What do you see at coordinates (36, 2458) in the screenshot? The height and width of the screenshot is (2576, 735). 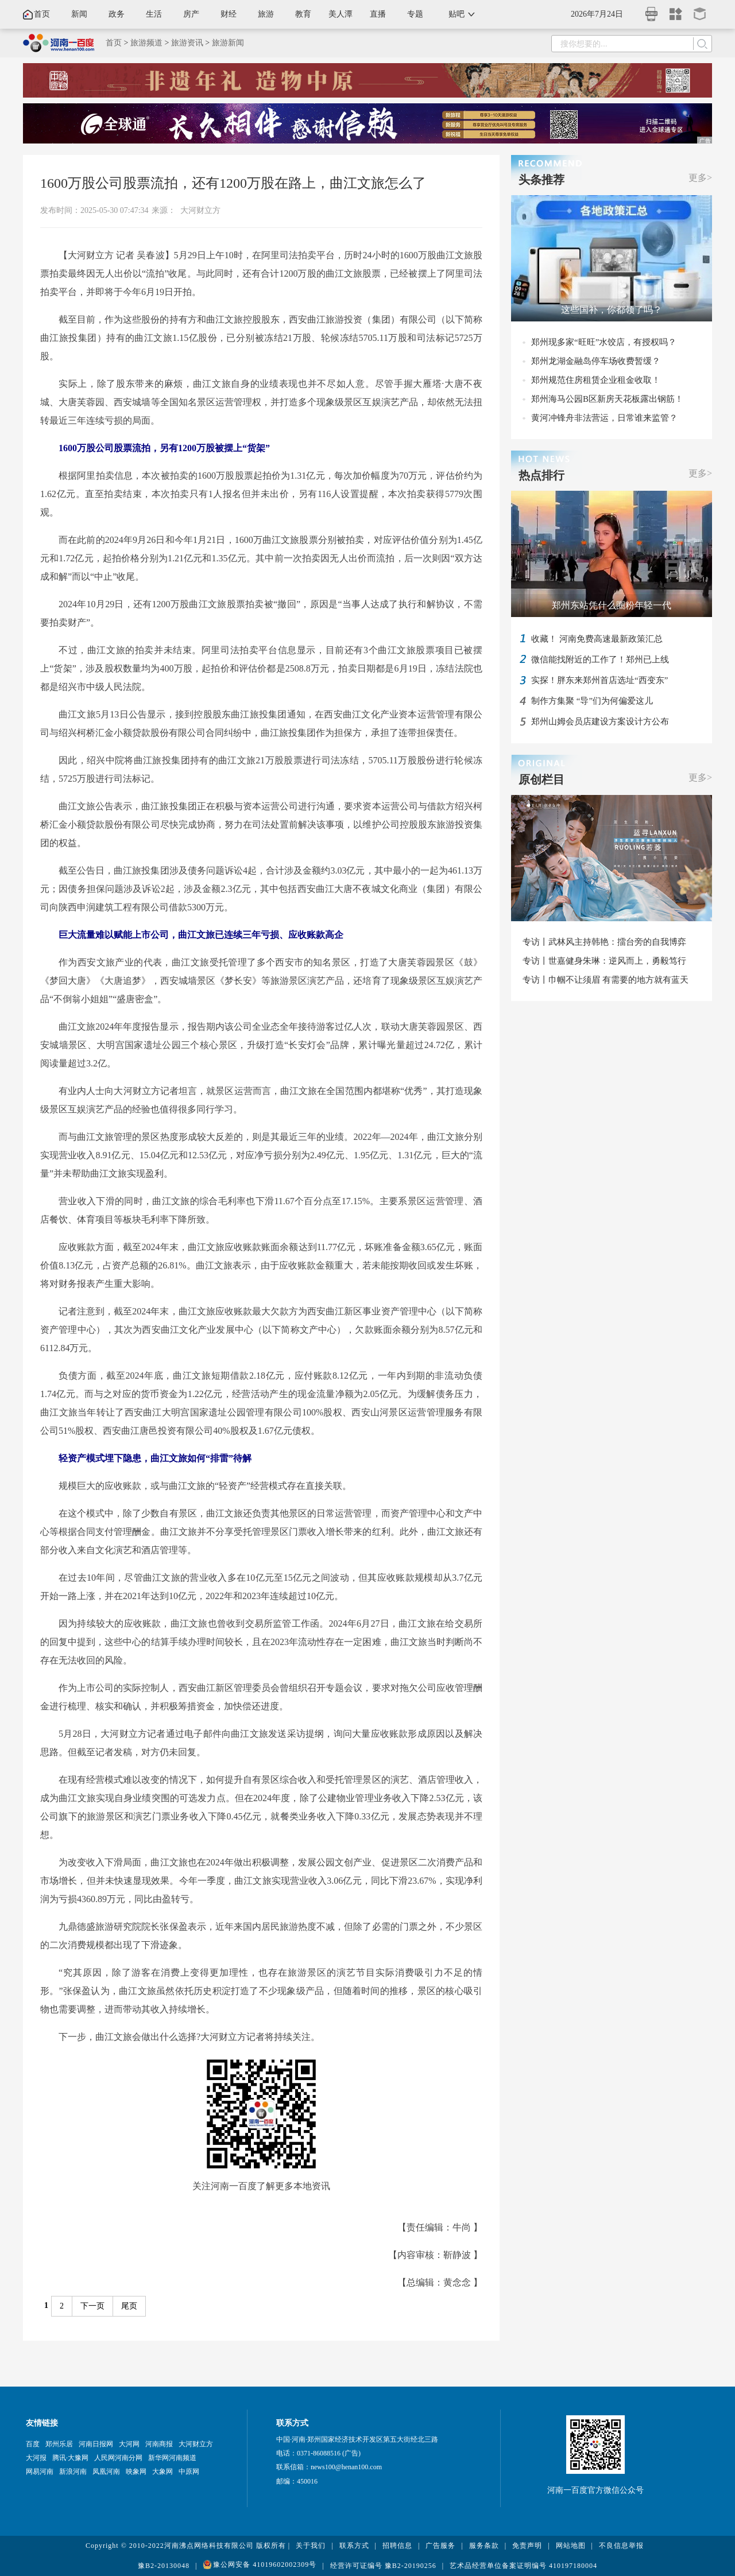 I see `大河报` at bounding box center [36, 2458].